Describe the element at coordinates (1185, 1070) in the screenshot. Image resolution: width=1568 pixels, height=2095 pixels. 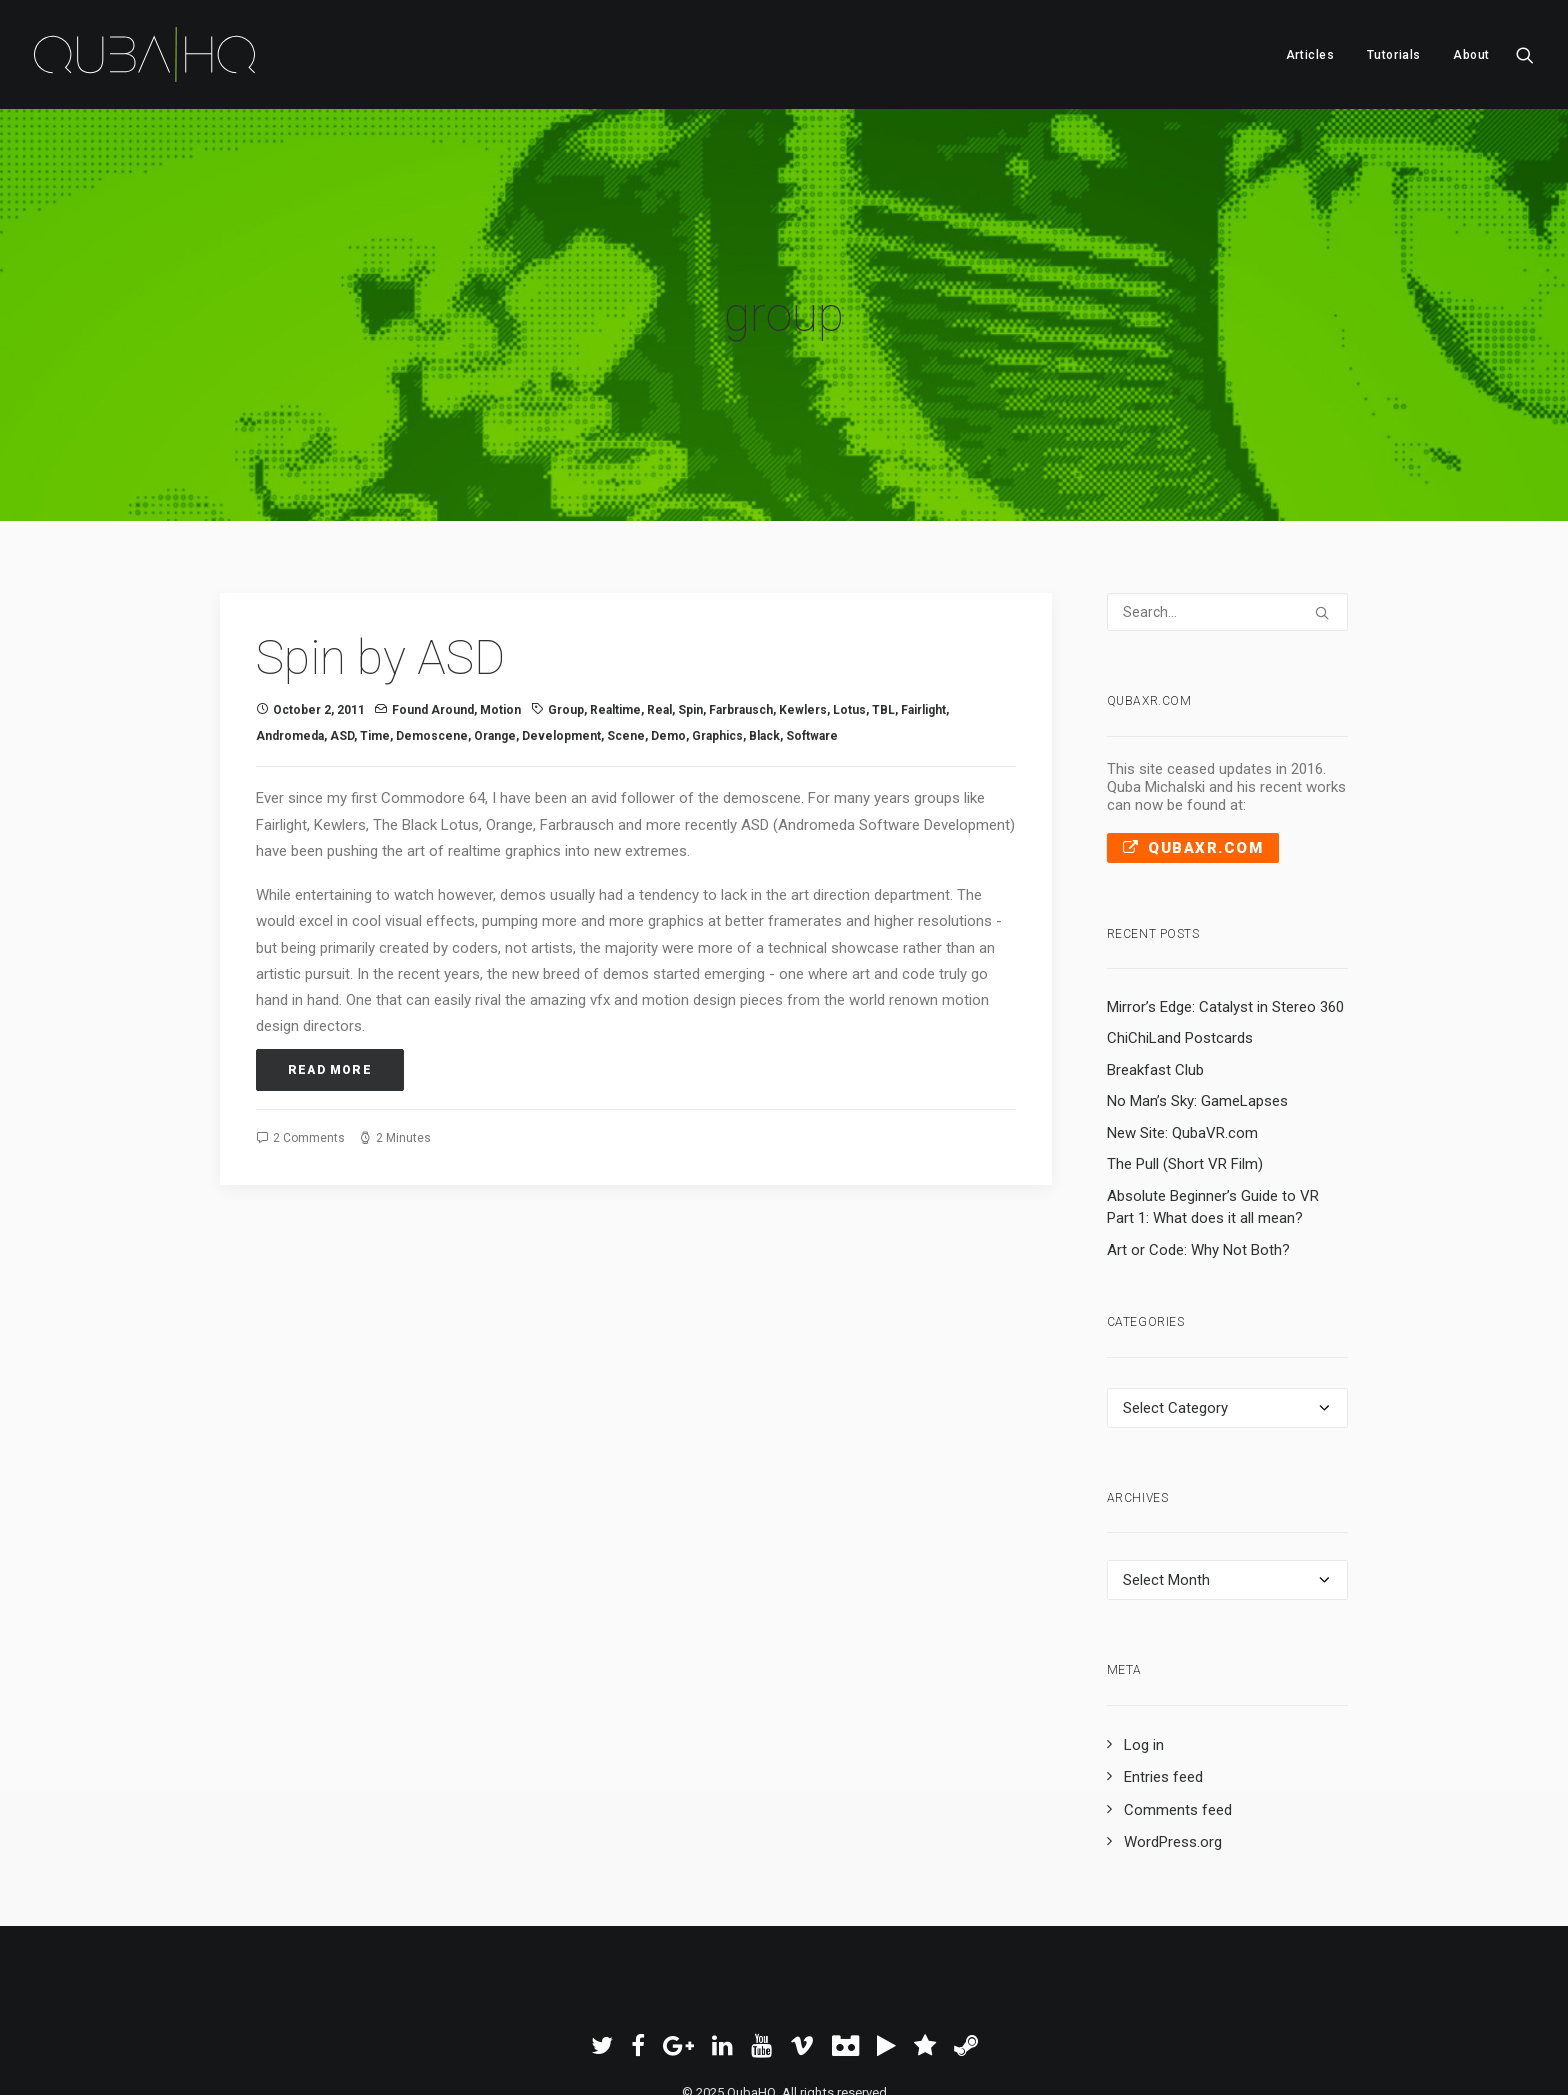
I see `The Pull (Short VR Film)` at that location.